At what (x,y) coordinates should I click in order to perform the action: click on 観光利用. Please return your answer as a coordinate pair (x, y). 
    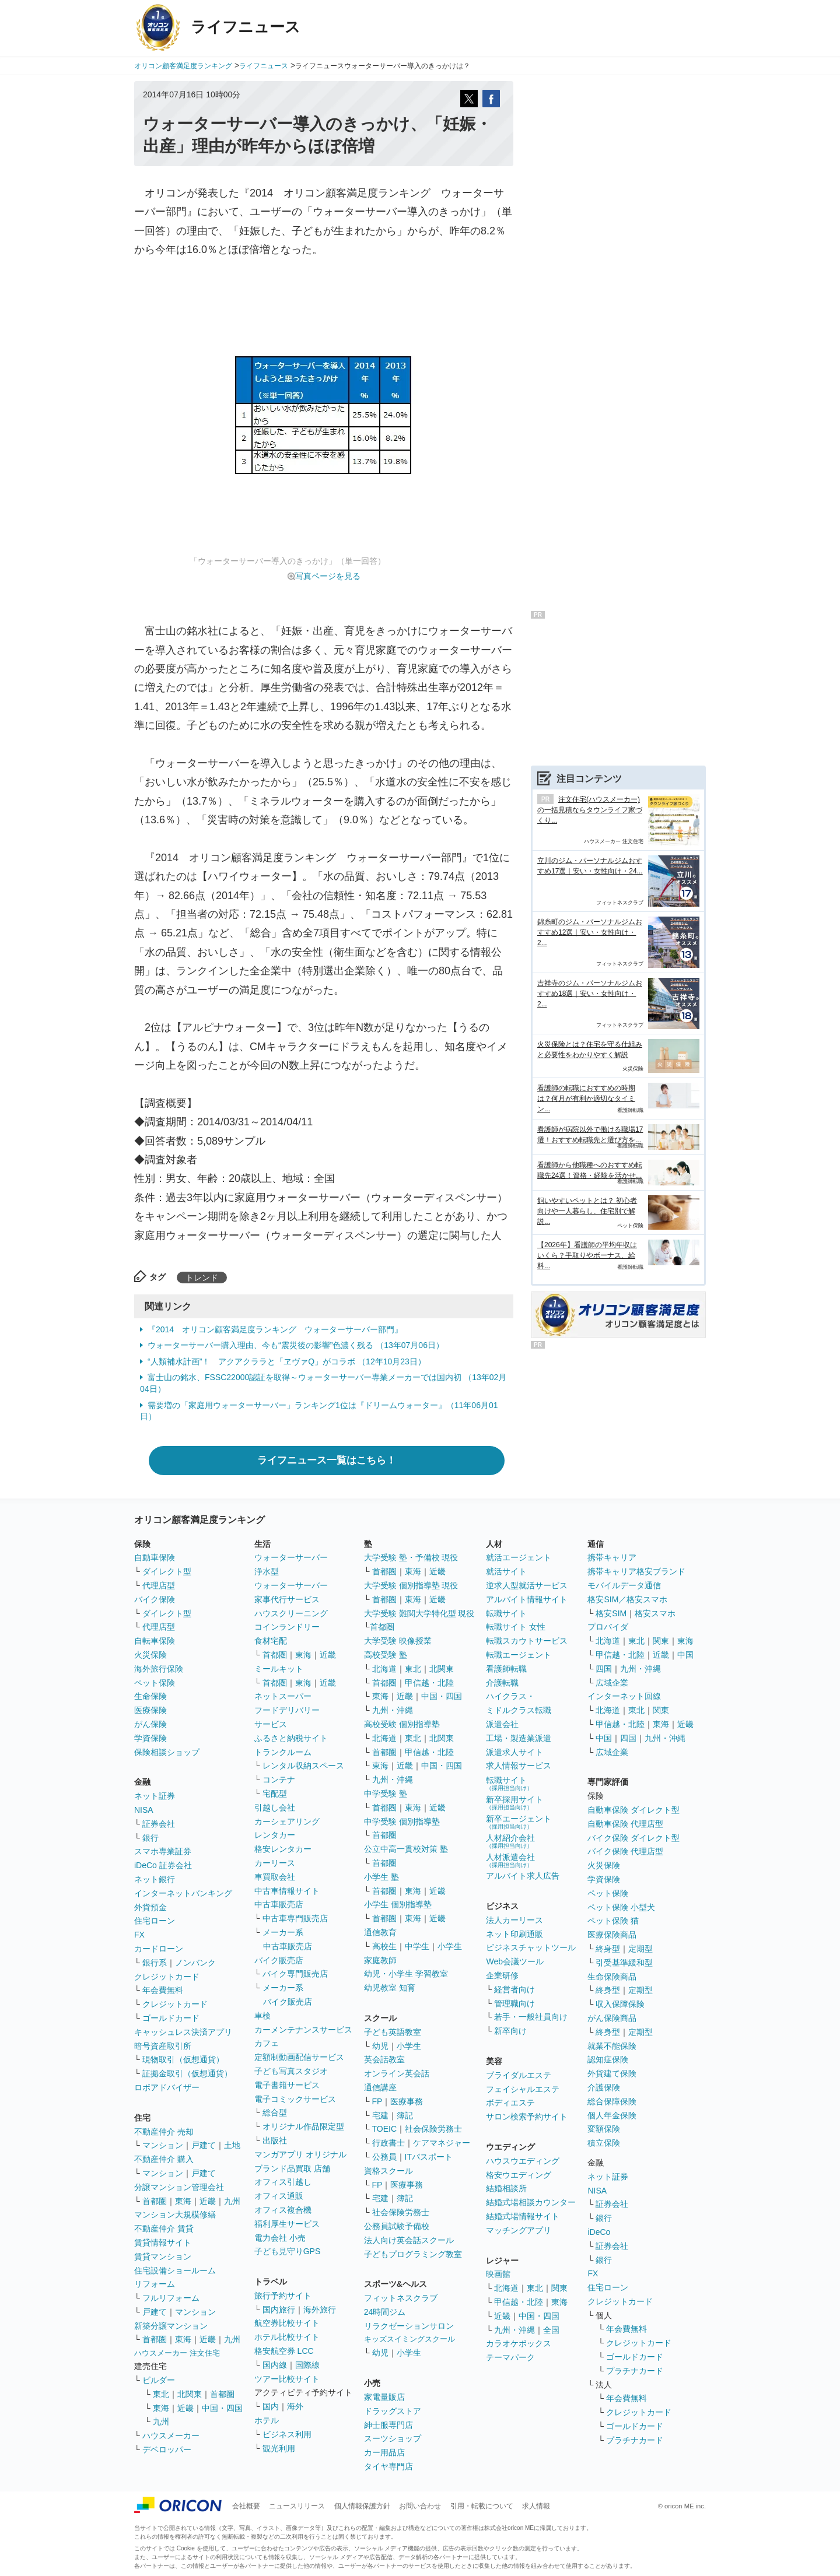
    Looking at the image, I should click on (278, 2448).